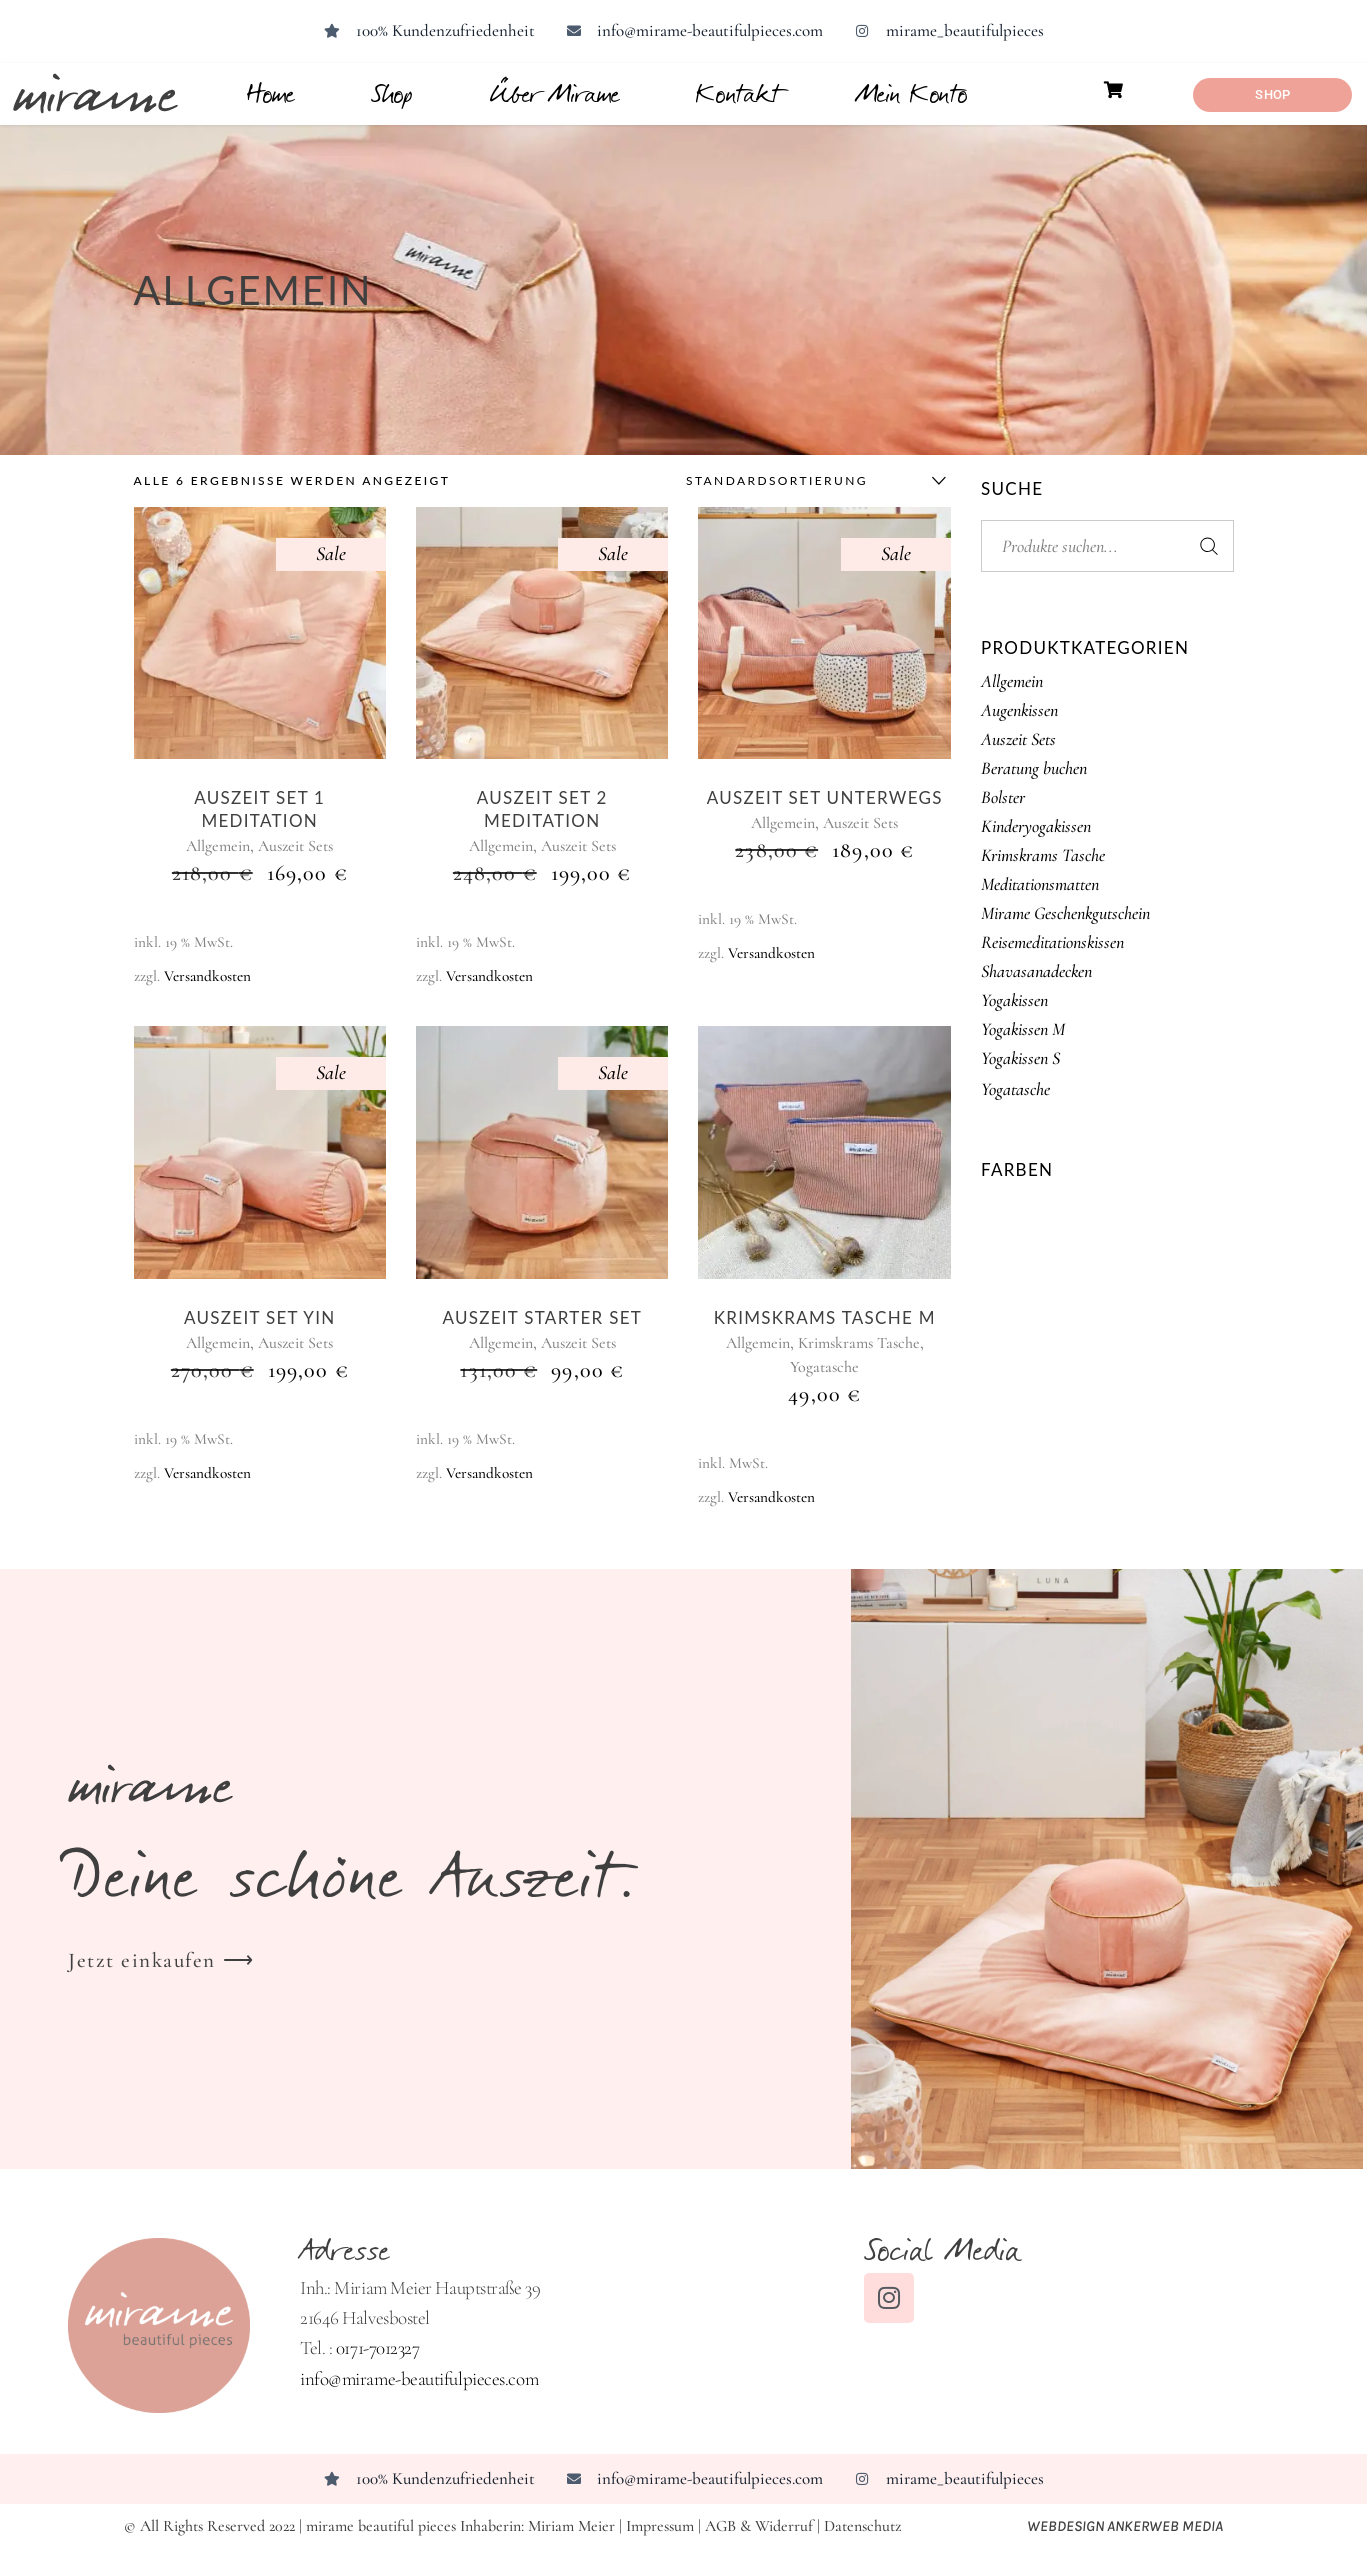 This screenshot has height=2560, width=1367. What do you see at coordinates (207, 976) in the screenshot?
I see `Versandkosten` at bounding box center [207, 976].